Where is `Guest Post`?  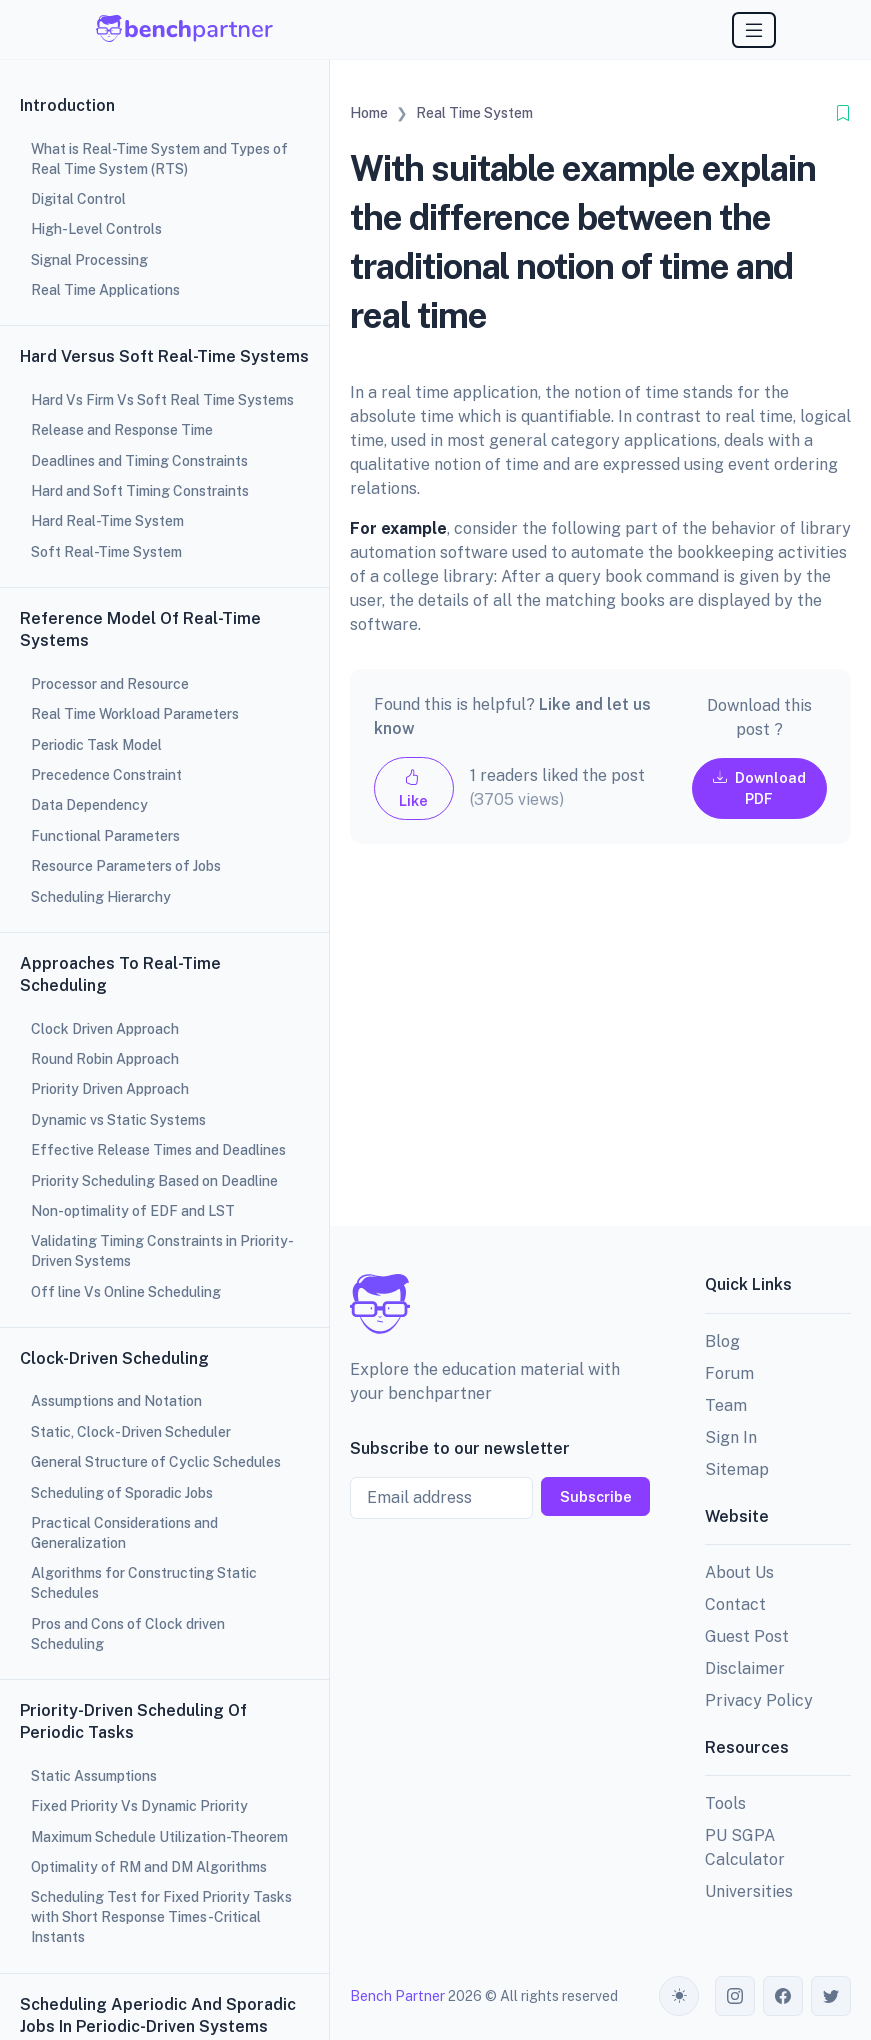
Guest Post is located at coordinates (747, 1636).